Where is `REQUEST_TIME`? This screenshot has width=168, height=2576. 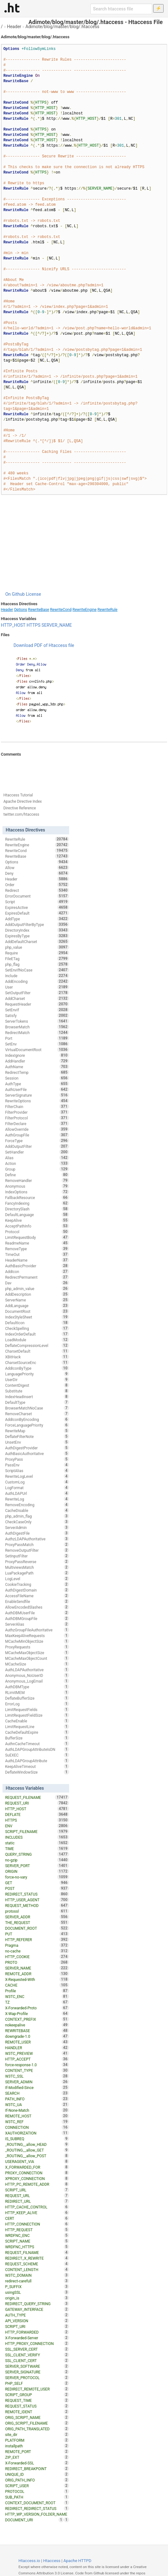 REQUEST_TIME is located at coordinates (37, 2400).